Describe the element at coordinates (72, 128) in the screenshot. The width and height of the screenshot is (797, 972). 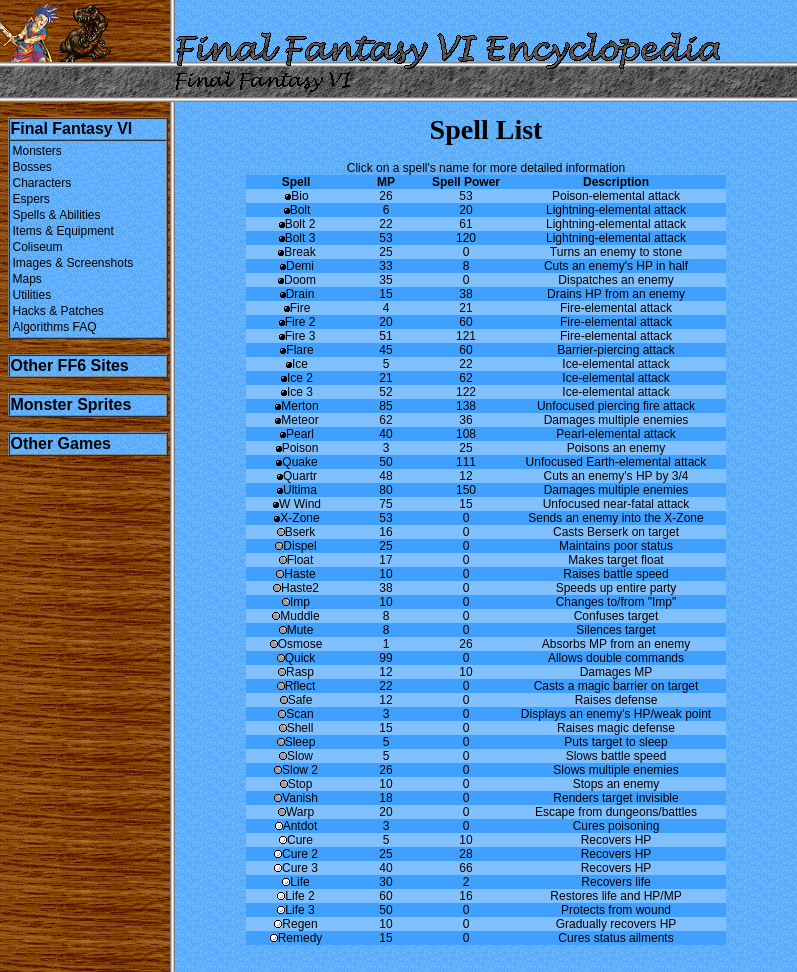
I see `Final Fantasy VI` at that location.